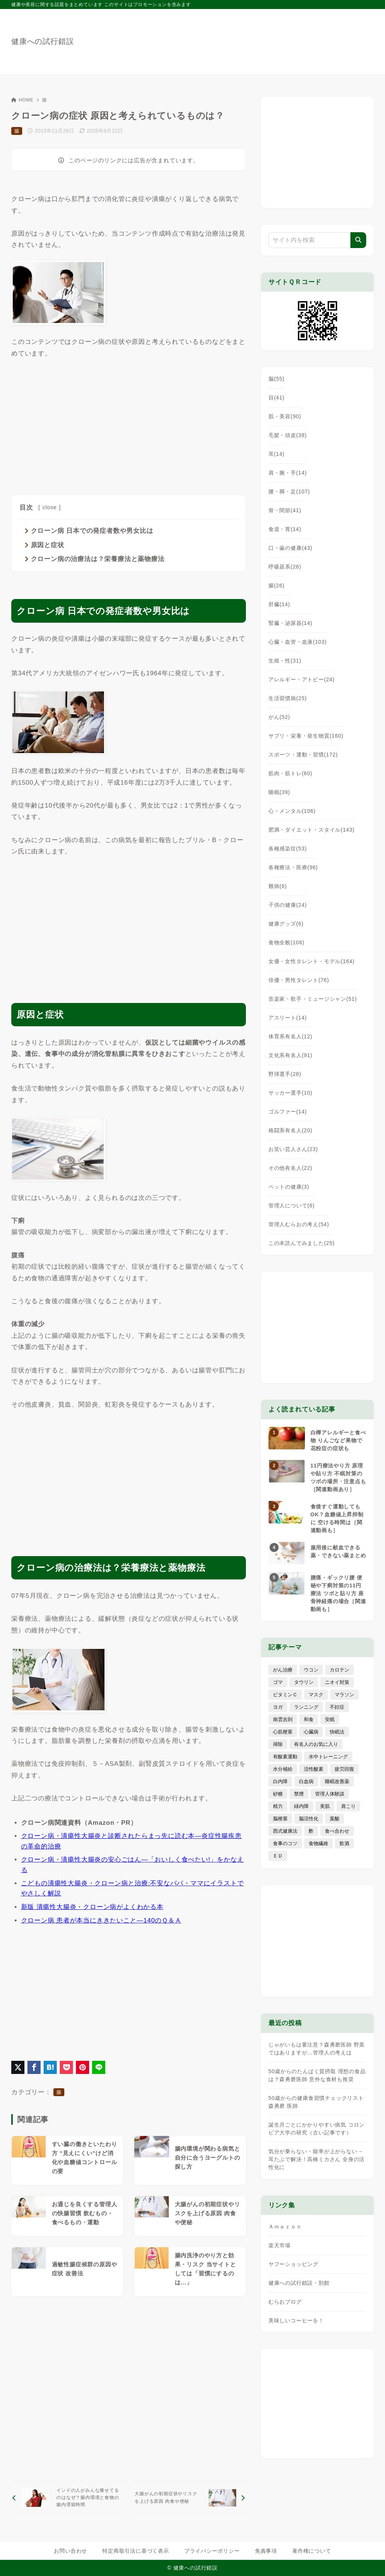  I want to click on マラソン [マラソン (25個の項目)], so click(344, 1694).